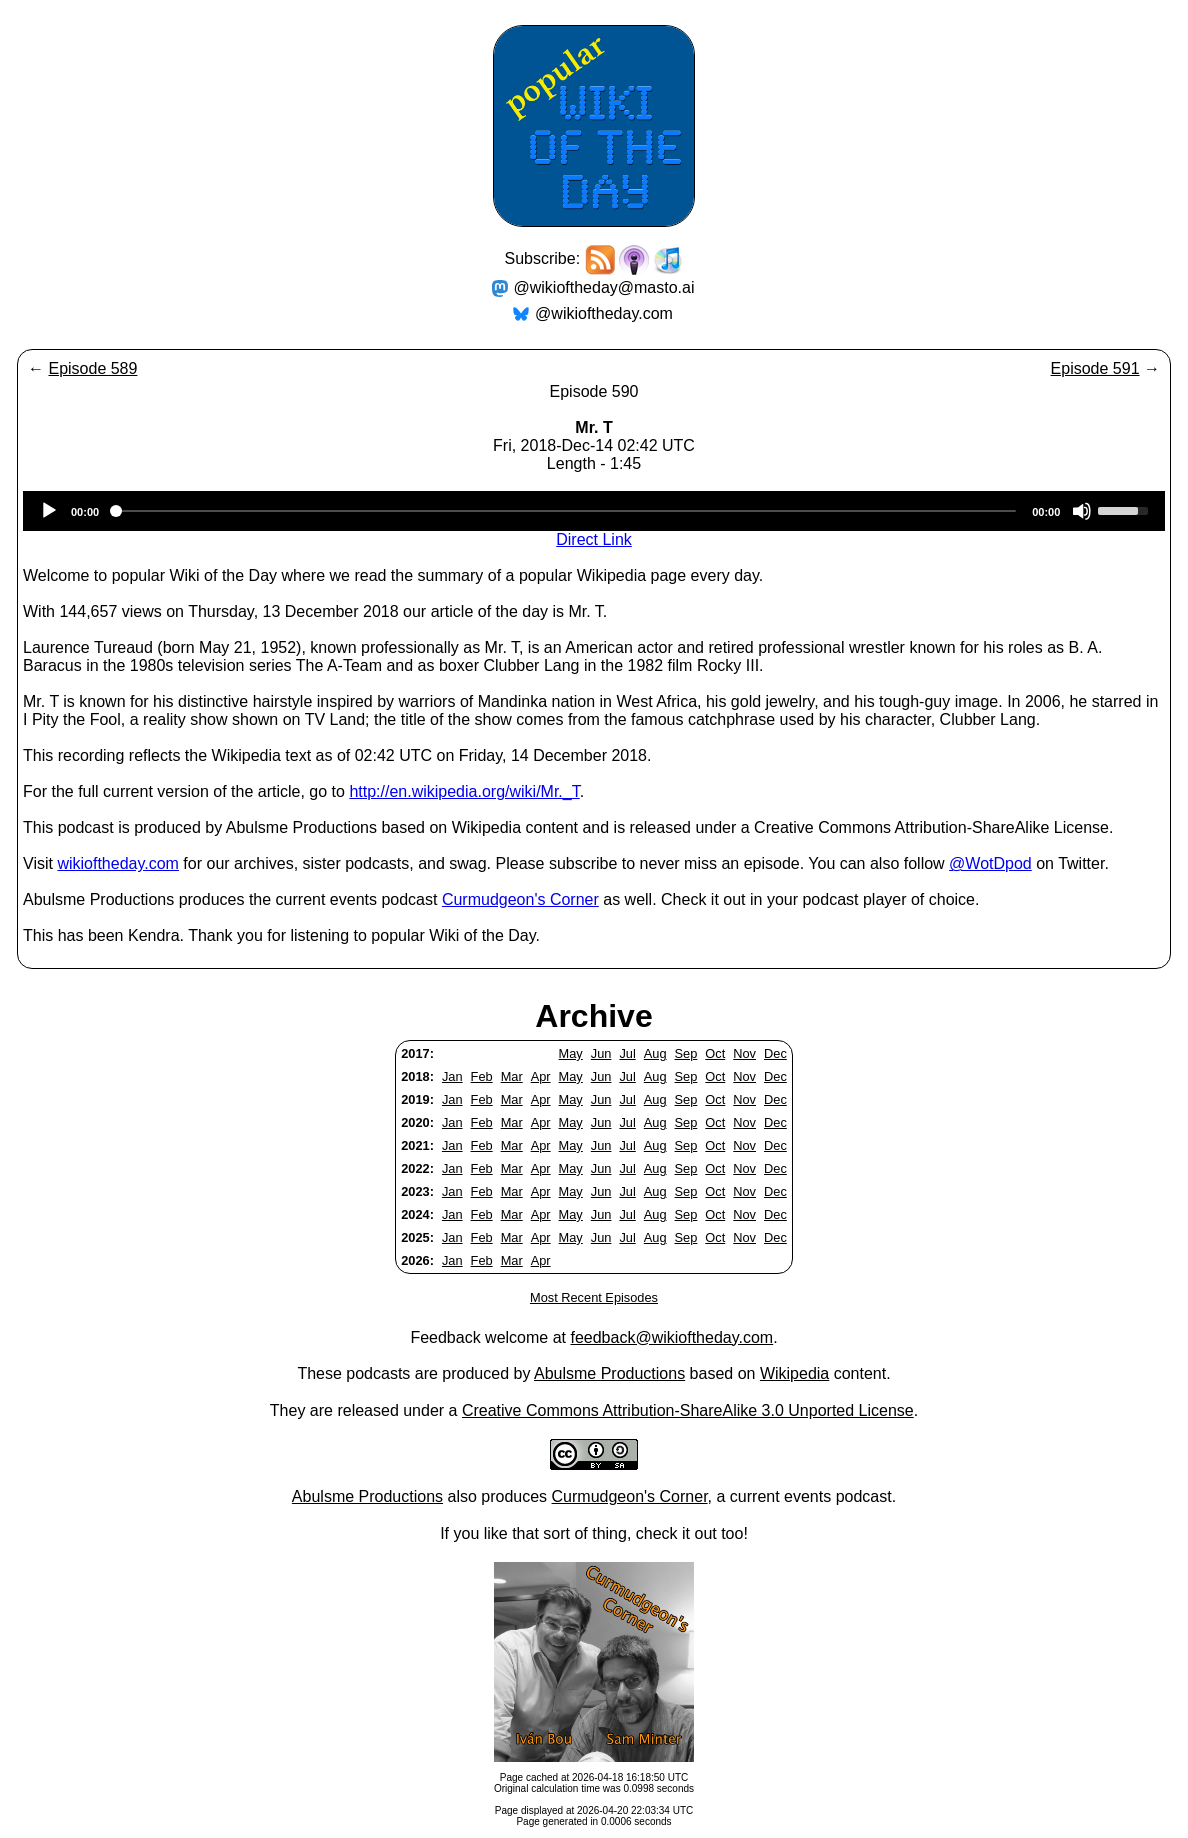  I want to click on Nov, so click(744, 1053).